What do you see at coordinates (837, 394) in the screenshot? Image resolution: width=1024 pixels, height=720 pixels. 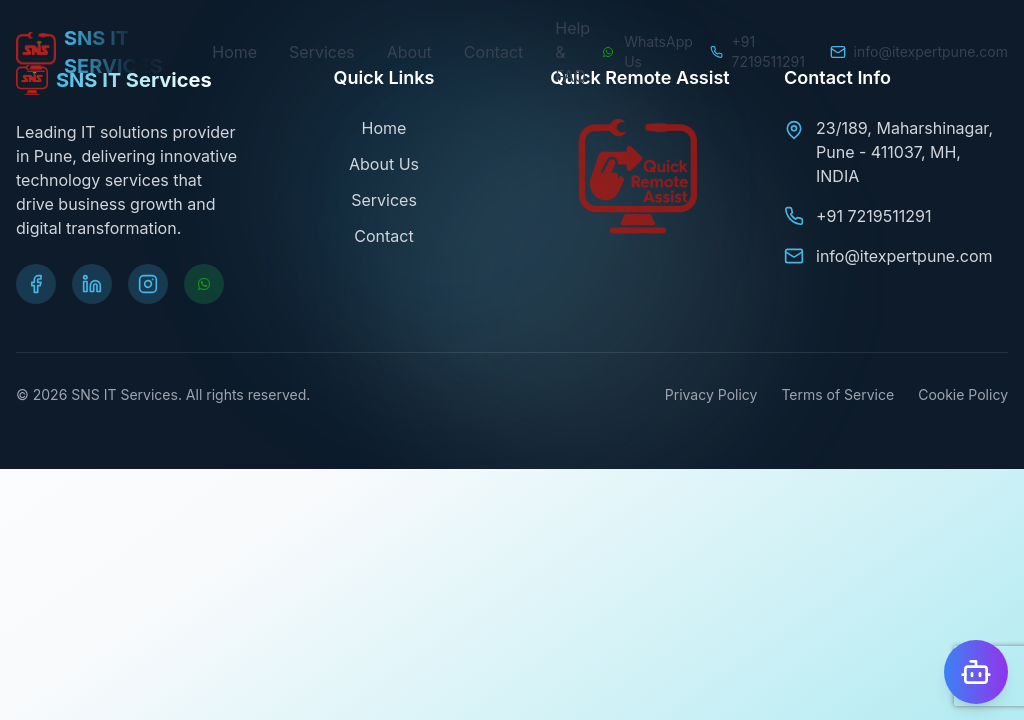 I see `Terms of Service` at bounding box center [837, 394].